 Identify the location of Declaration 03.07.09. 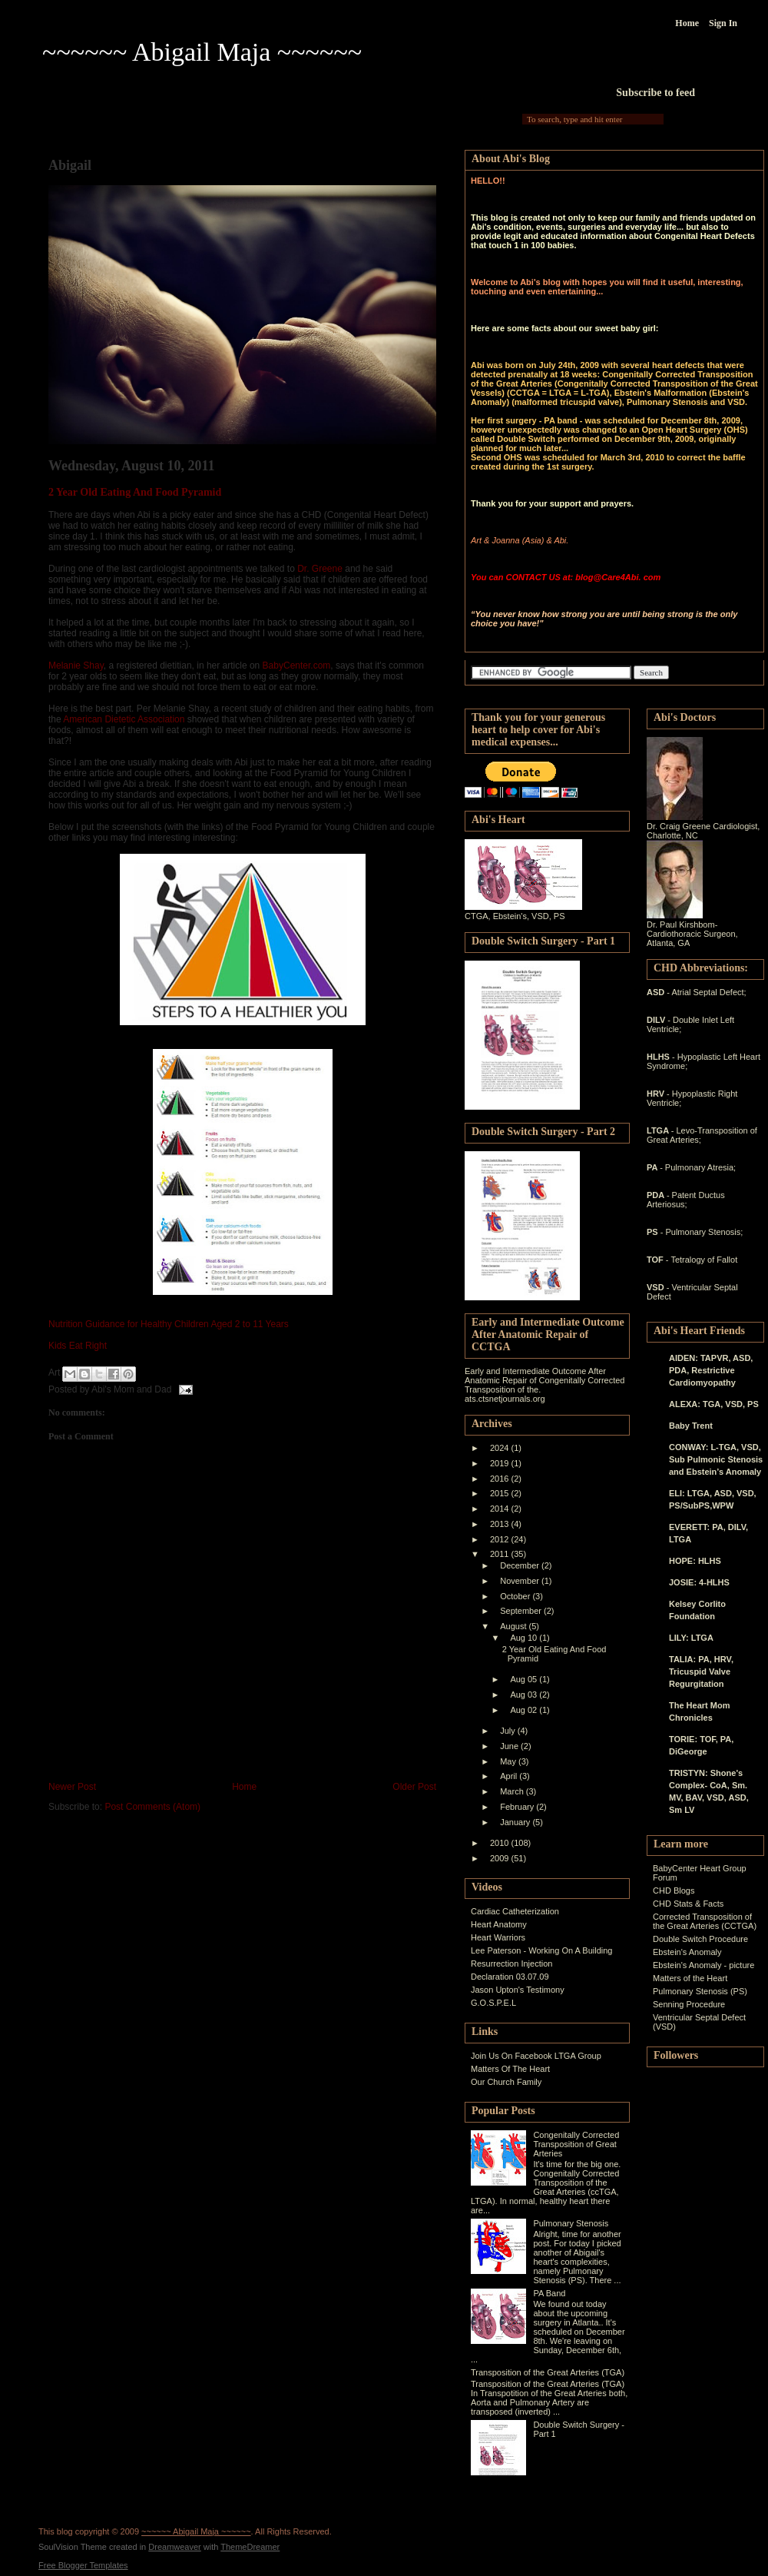
(510, 1976).